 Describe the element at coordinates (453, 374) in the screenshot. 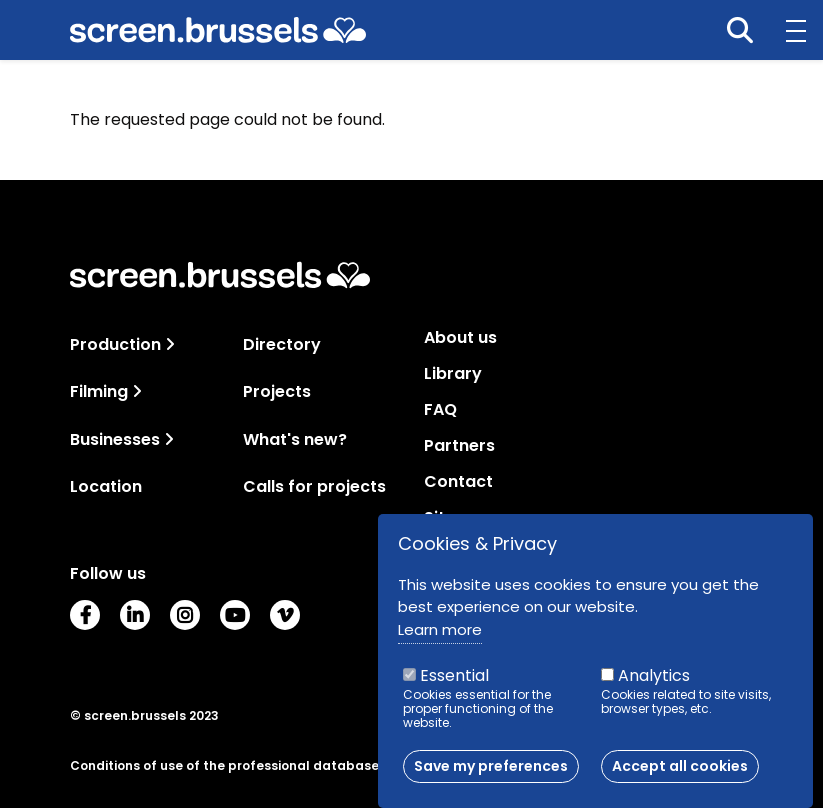

I see `Library` at that location.